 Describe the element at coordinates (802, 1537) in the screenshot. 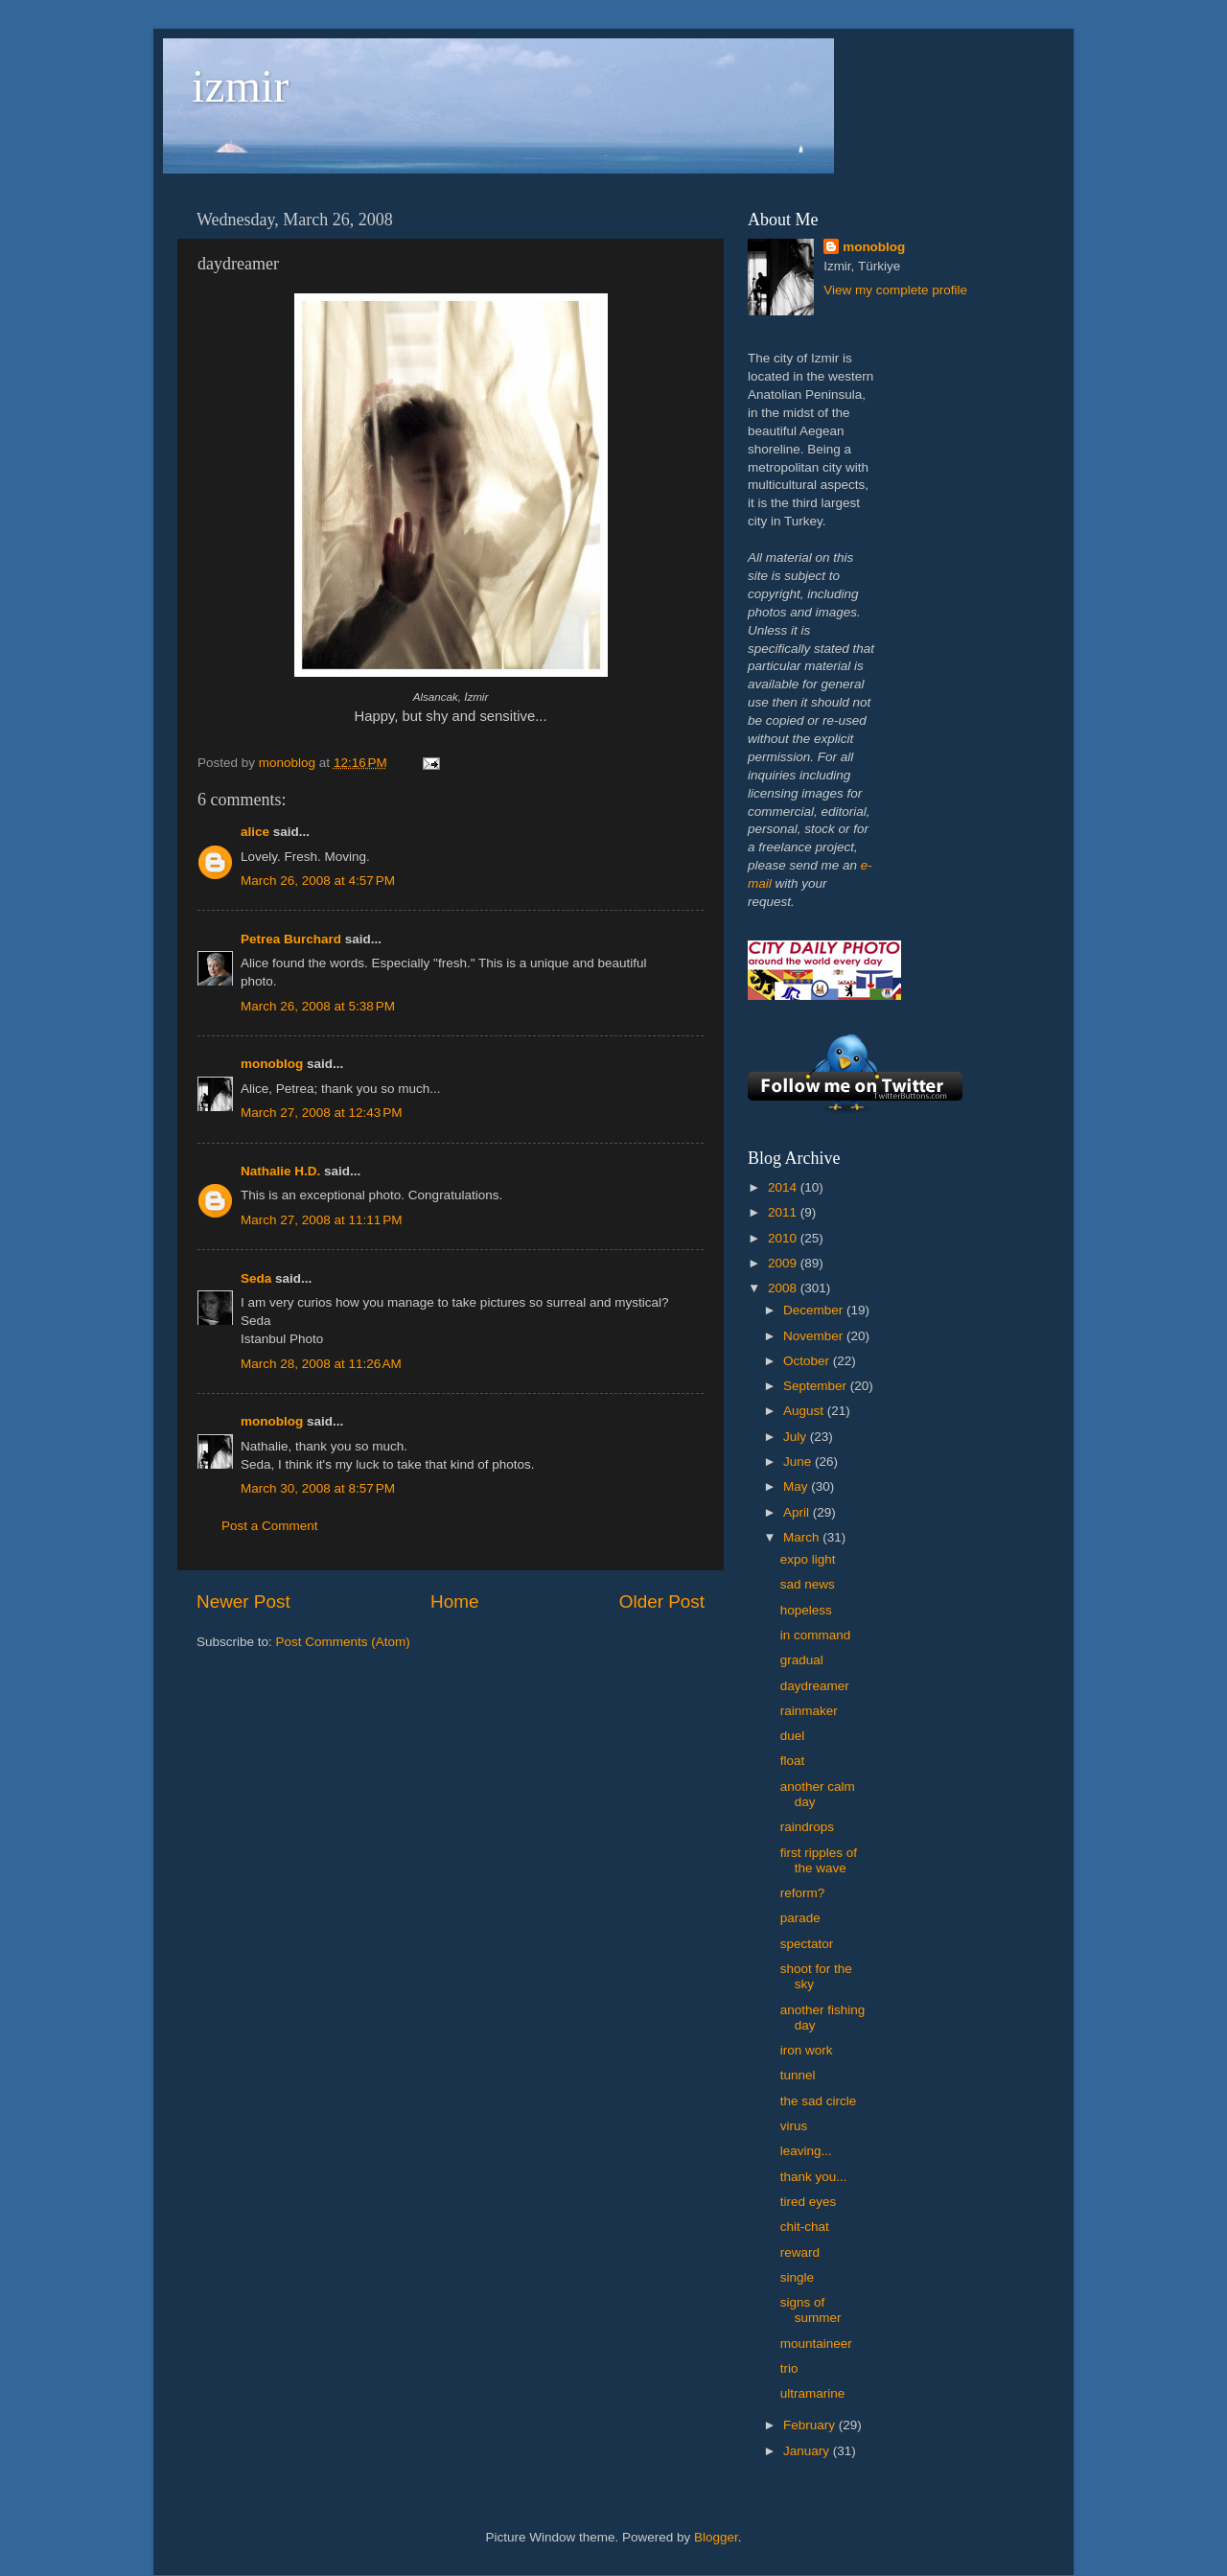

I see `March` at that location.